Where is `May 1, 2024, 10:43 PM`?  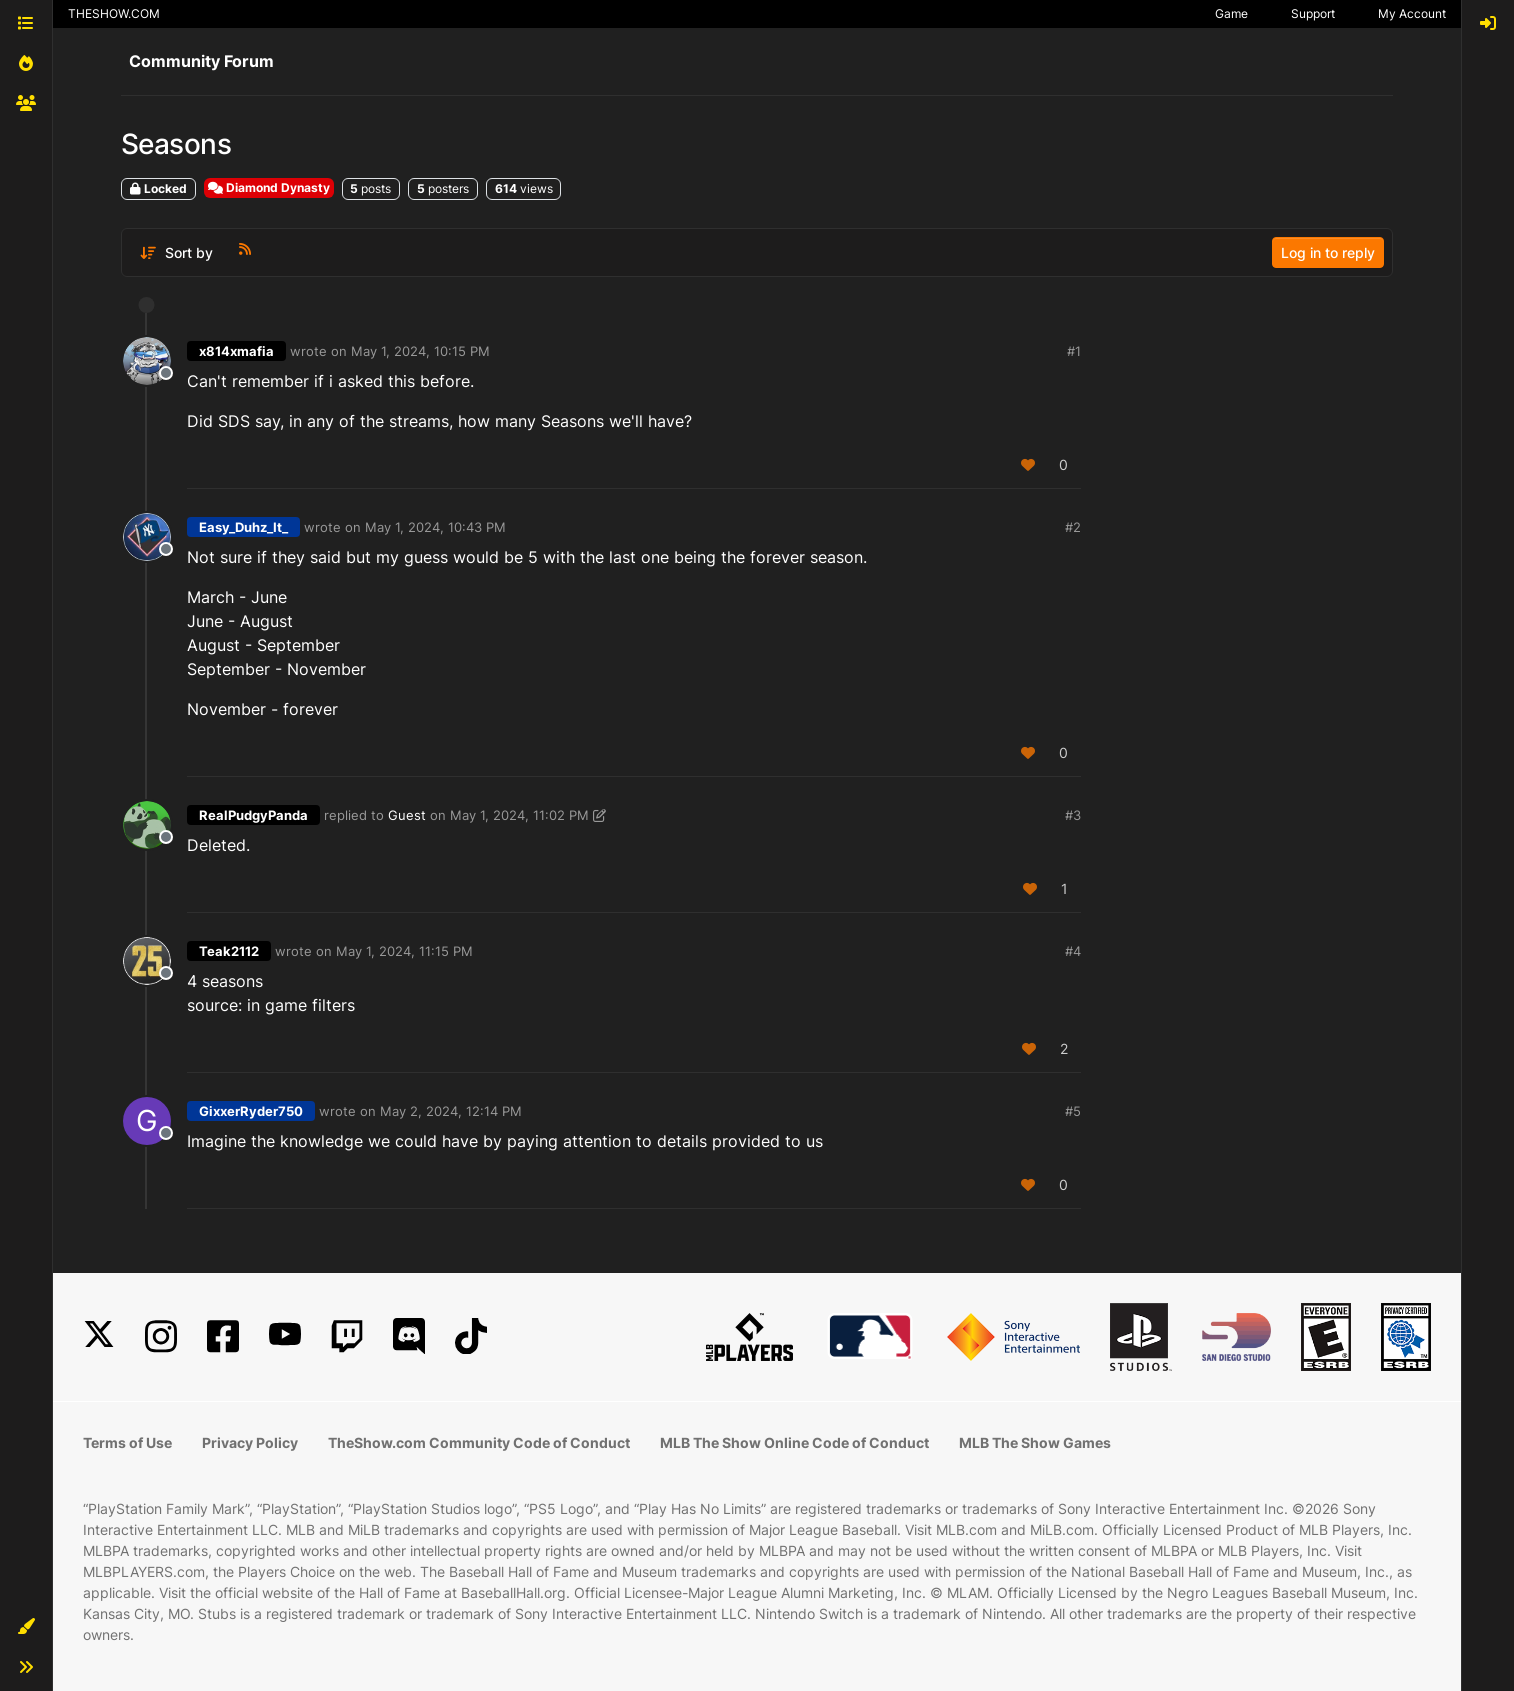 May 1, 2024, 10:43 PM is located at coordinates (435, 527).